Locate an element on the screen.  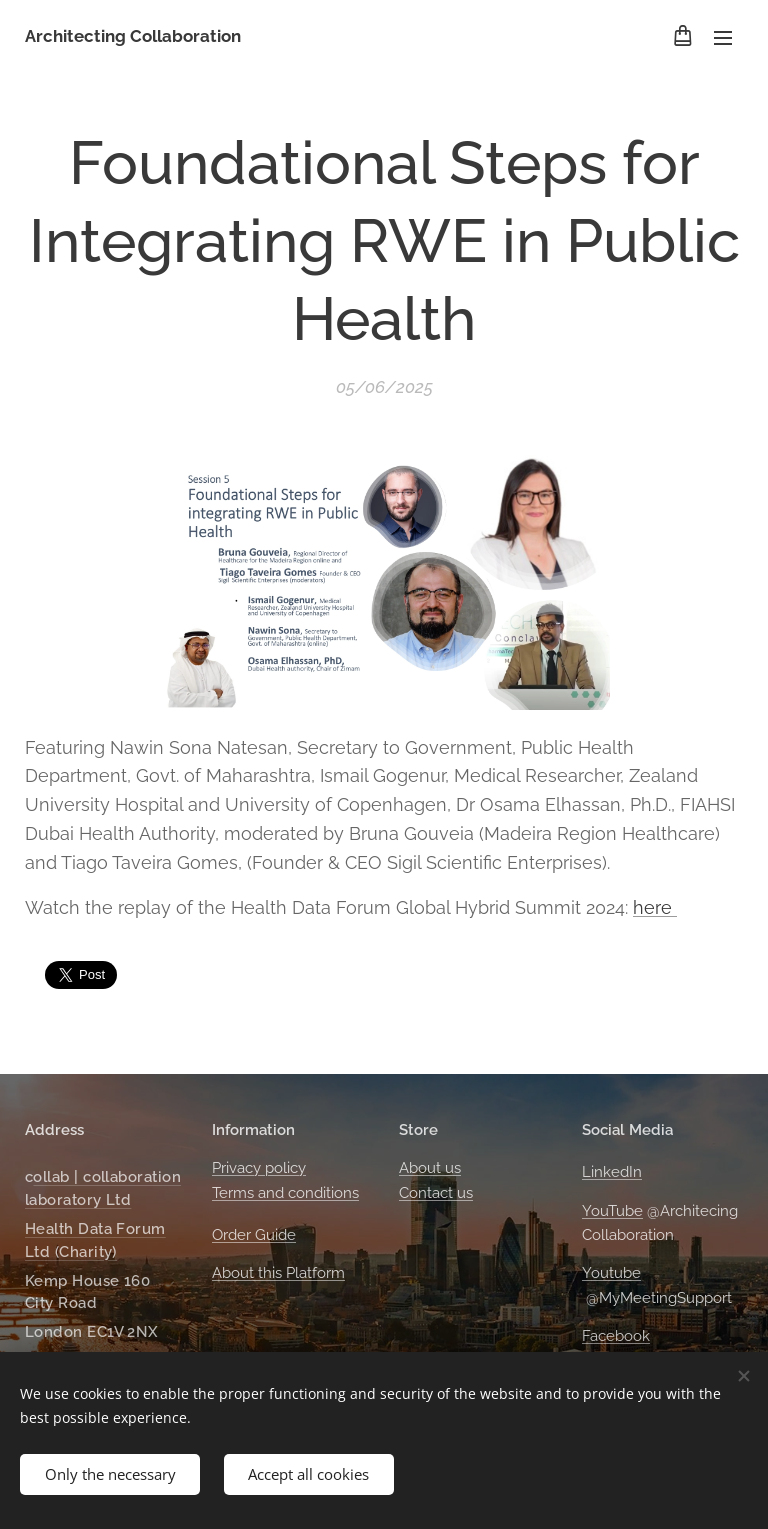
Order Guide is located at coordinates (254, 1235).